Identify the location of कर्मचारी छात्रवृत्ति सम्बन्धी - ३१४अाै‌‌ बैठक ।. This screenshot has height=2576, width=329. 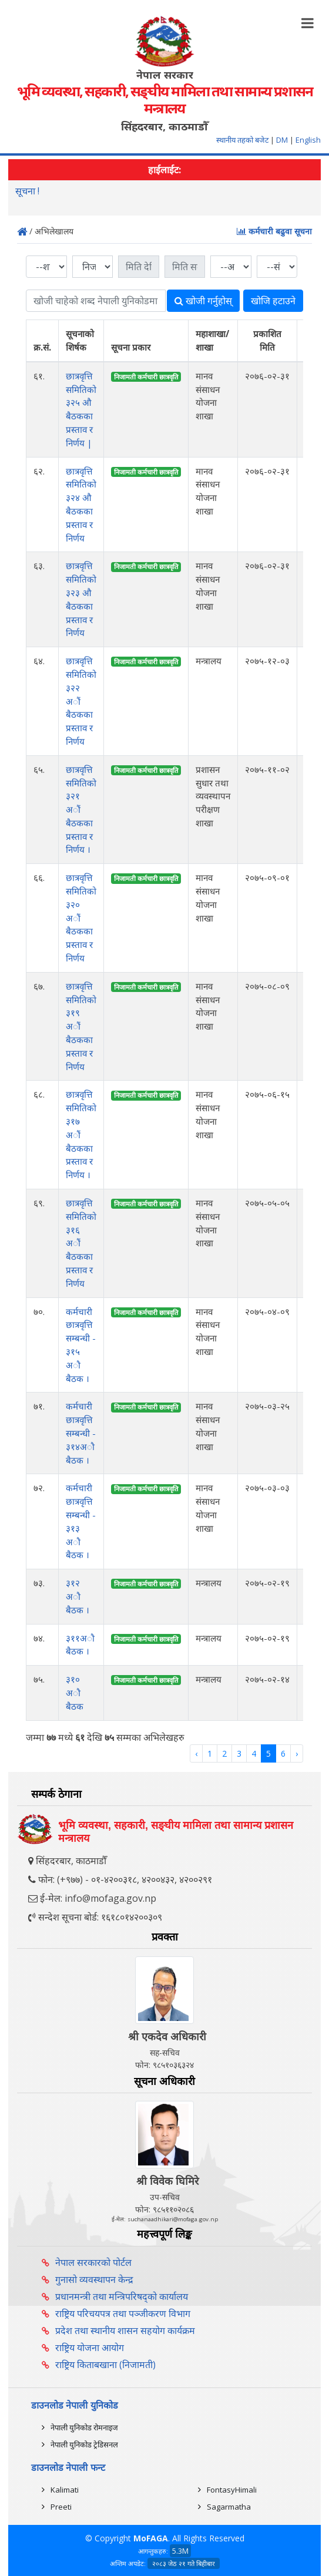
(81, 1432).